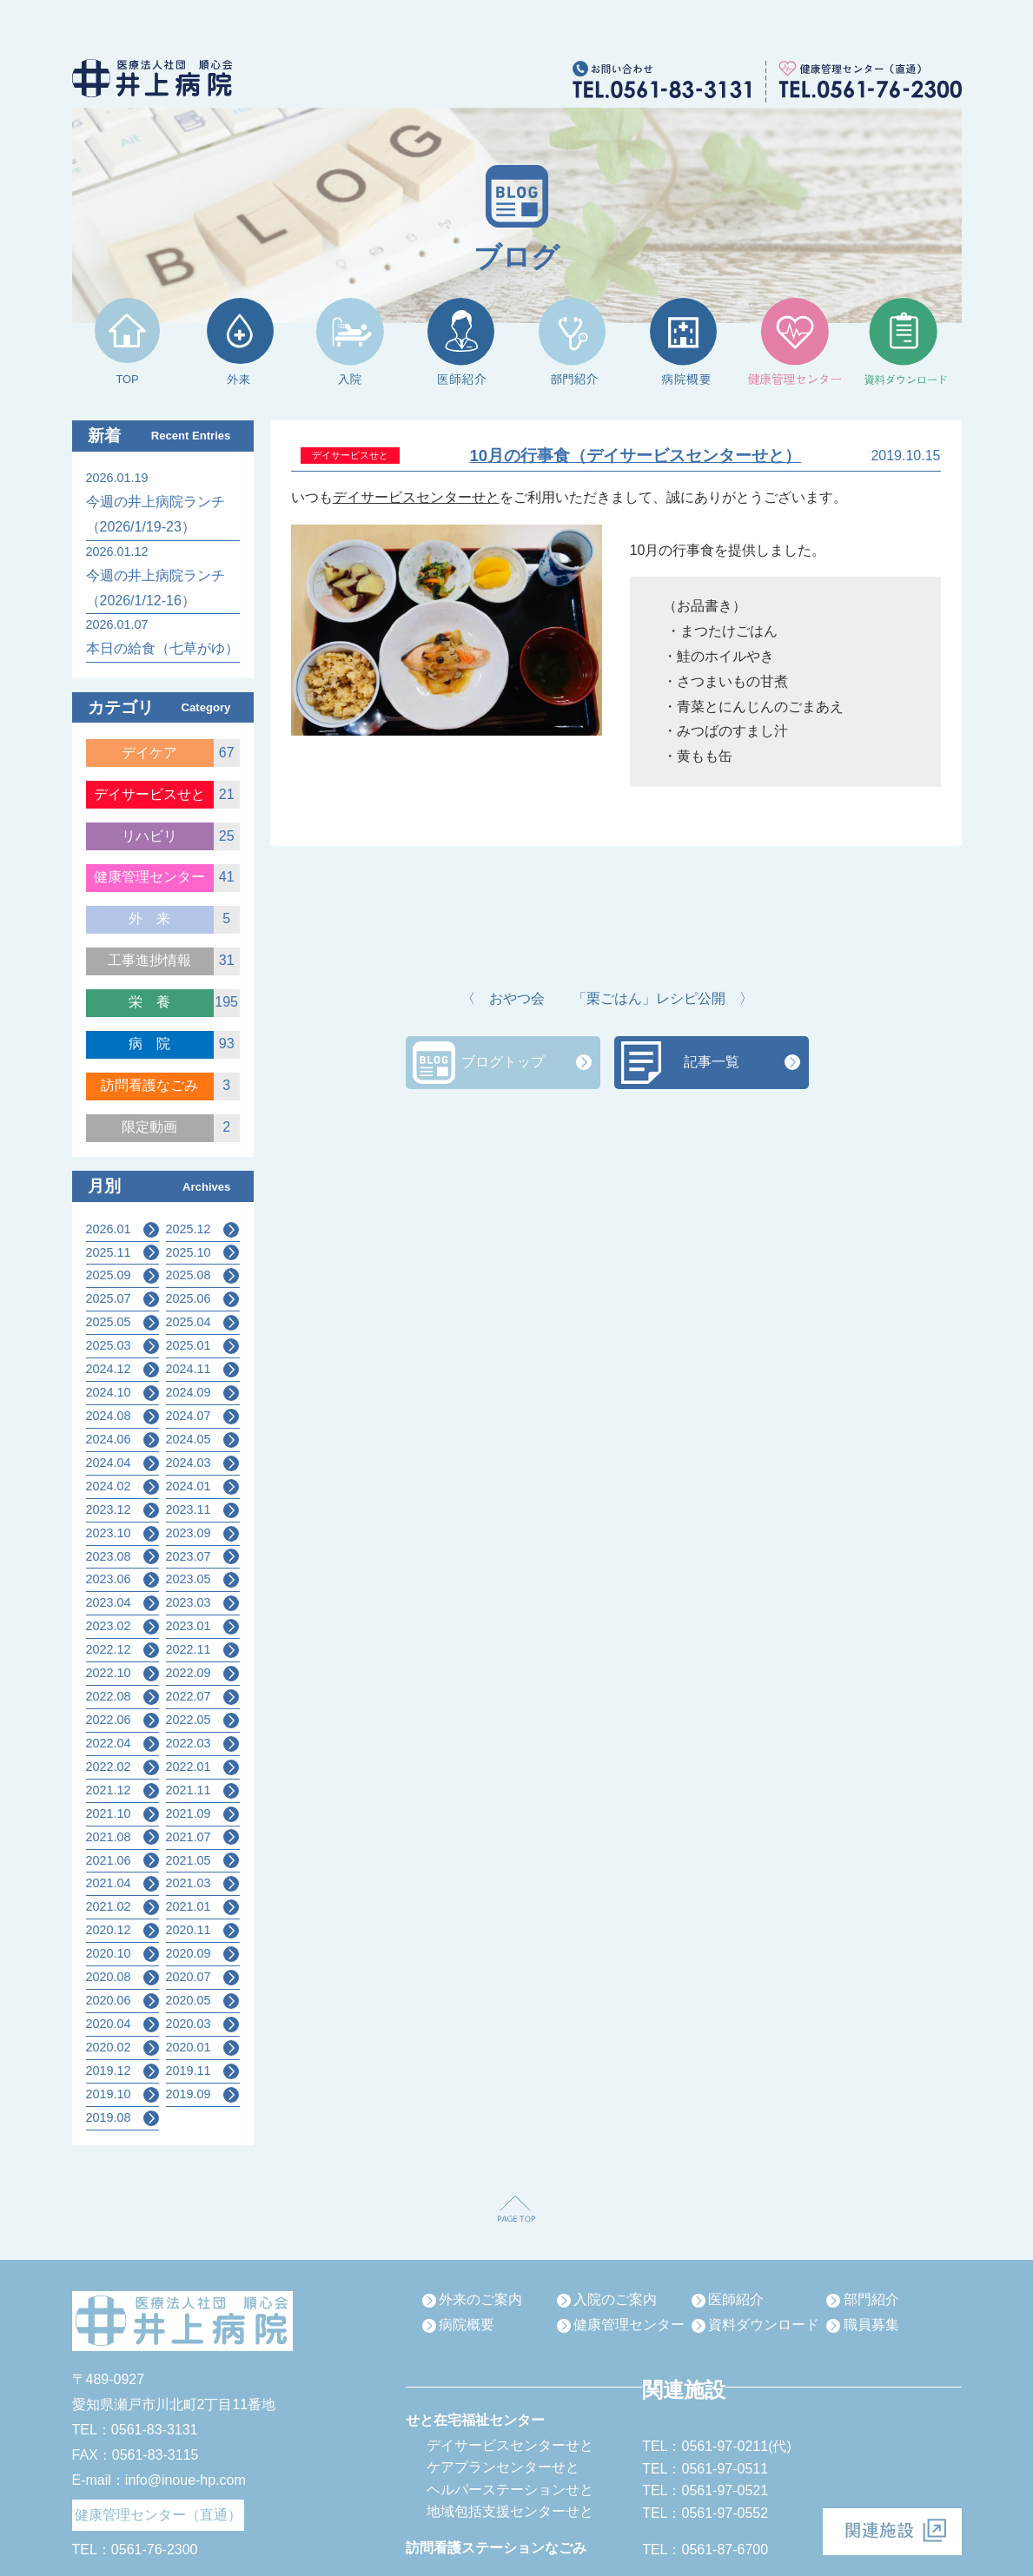 The height and width of the screenshot is (2576, 1033). What do you see at coordinates (188, 1953) in the screenshot?
I see `2020.09` at bounding box center [188, 1953].